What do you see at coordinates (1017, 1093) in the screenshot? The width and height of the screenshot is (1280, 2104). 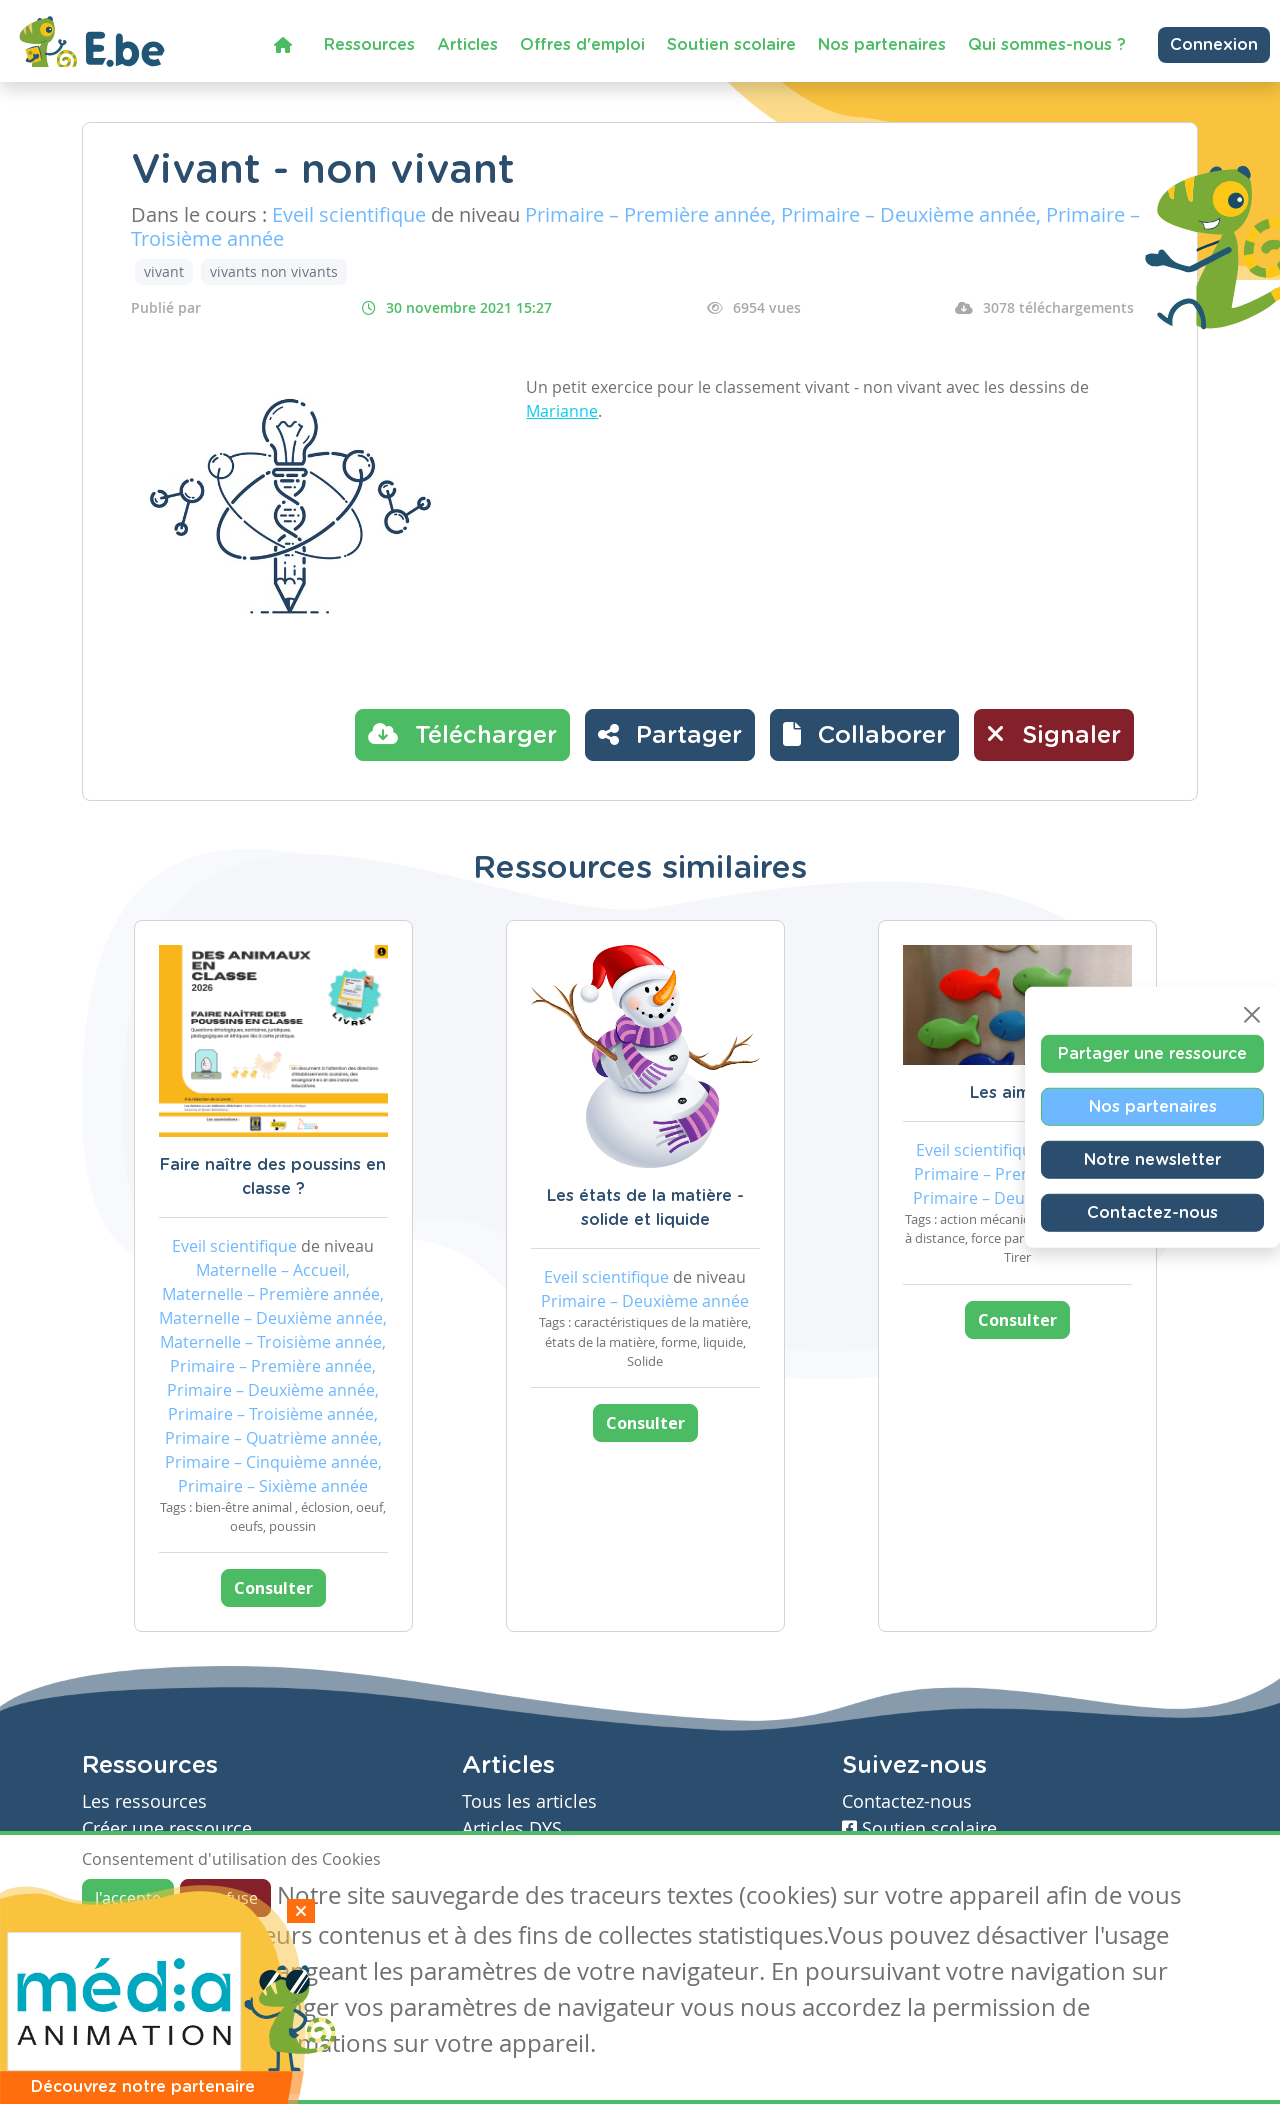 I see `Les aimants` at bounding box center [1017, 1093].